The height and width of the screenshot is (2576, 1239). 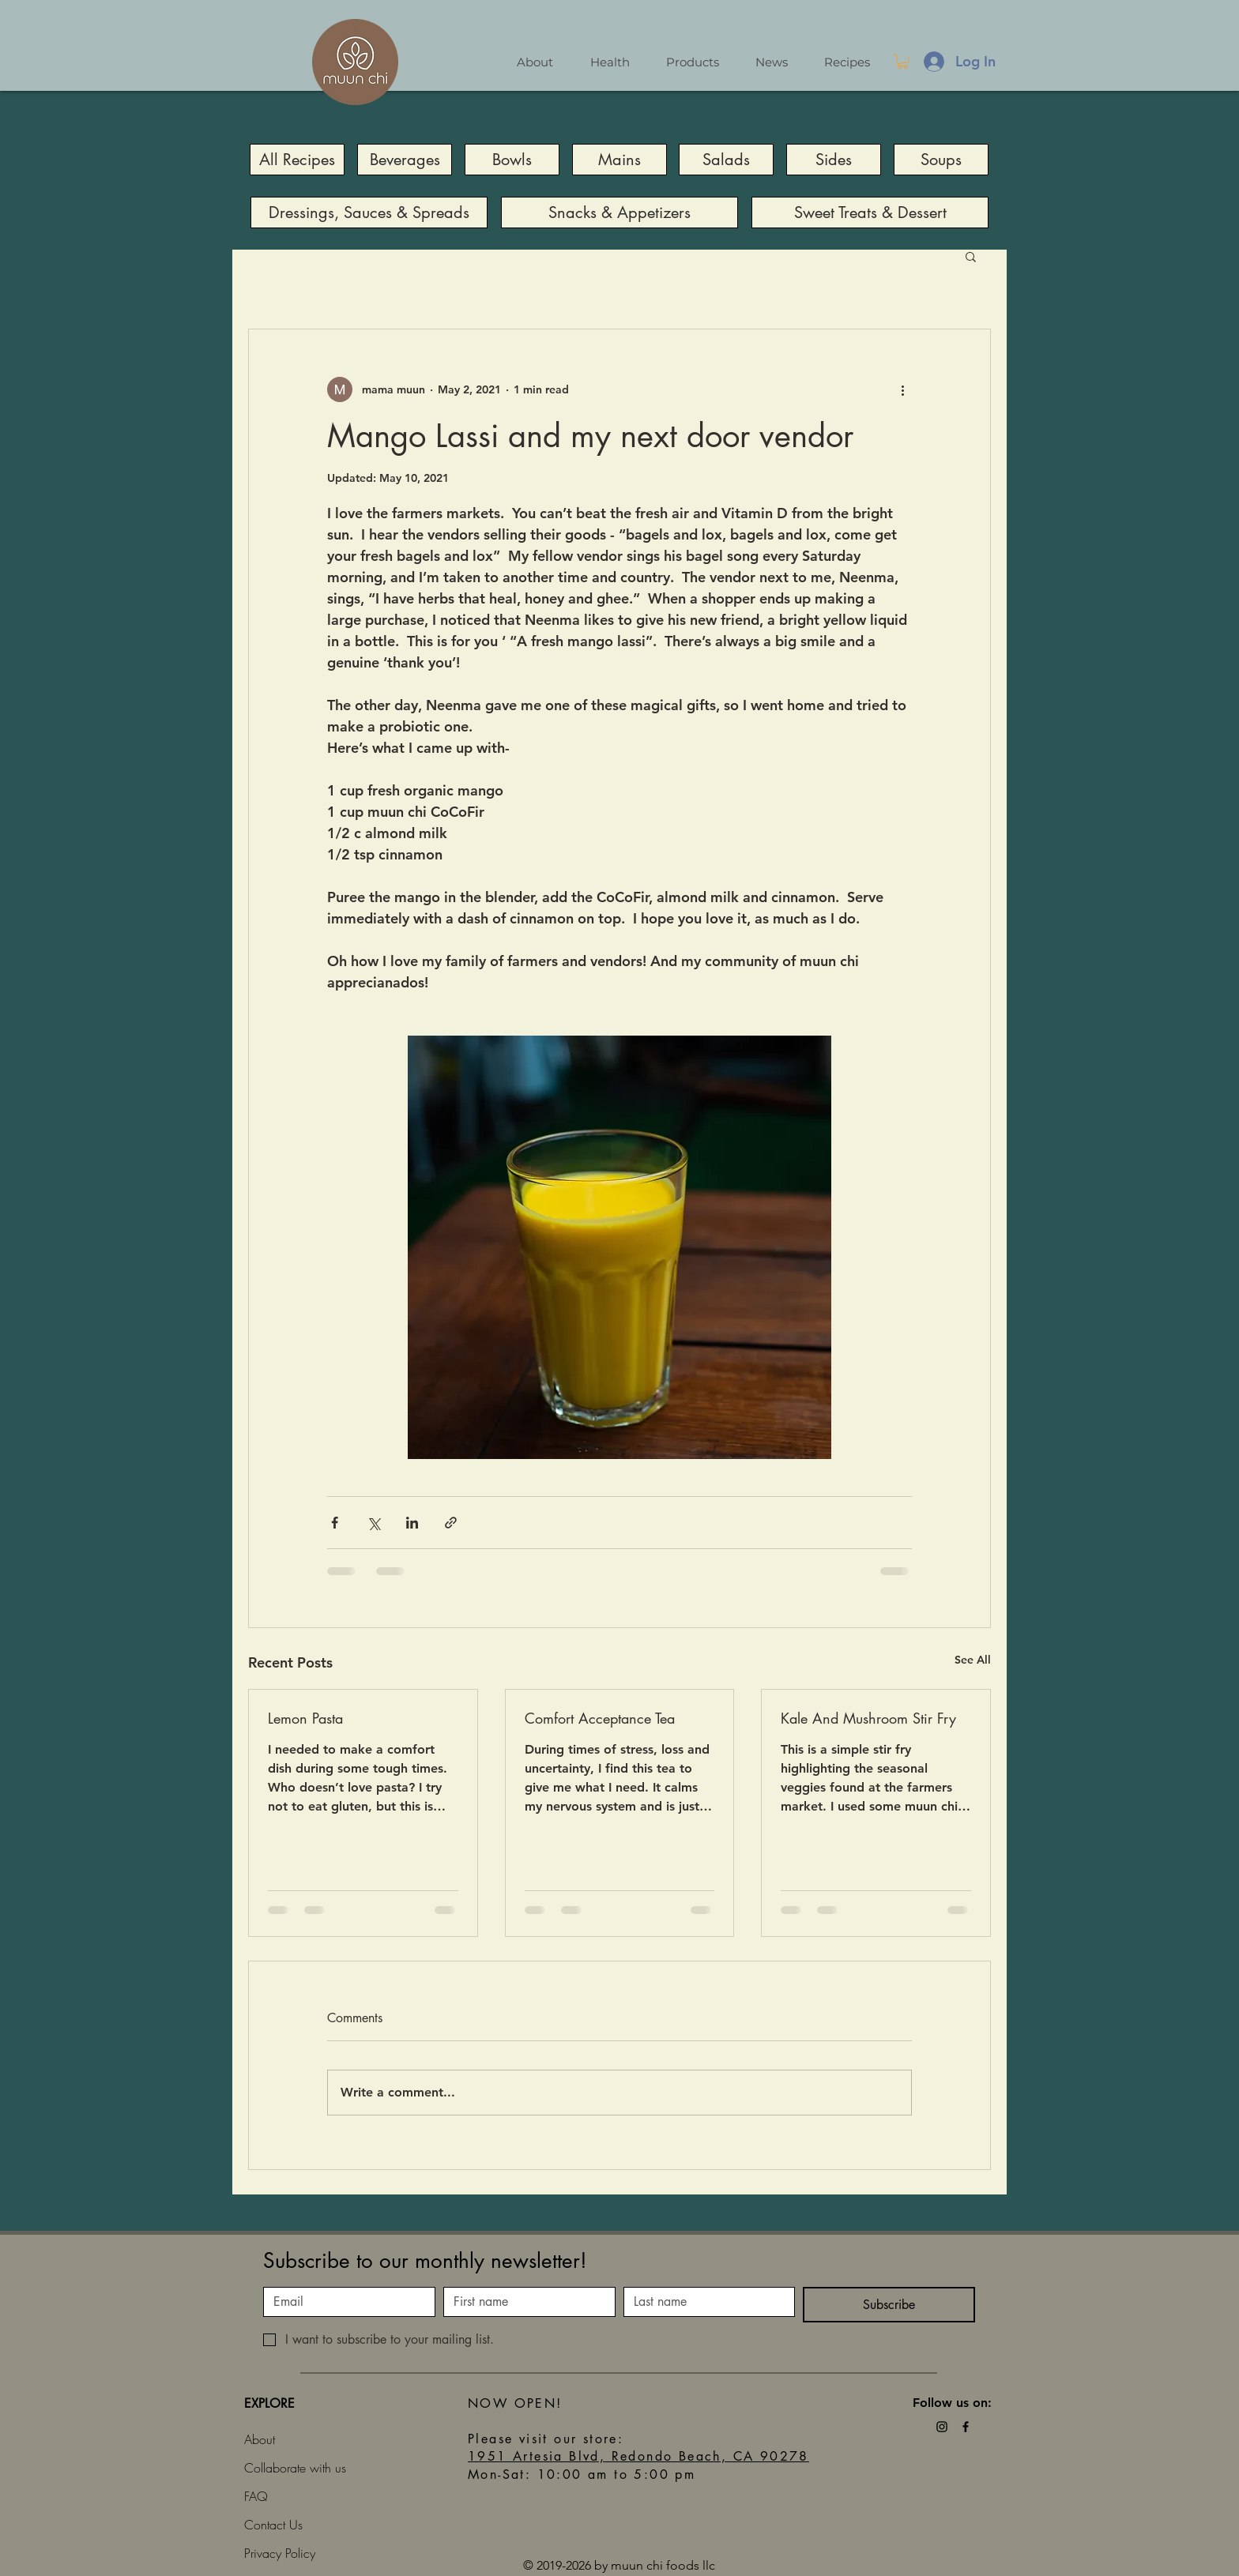 I want to click on [First name], so click(x=524, y=2302).